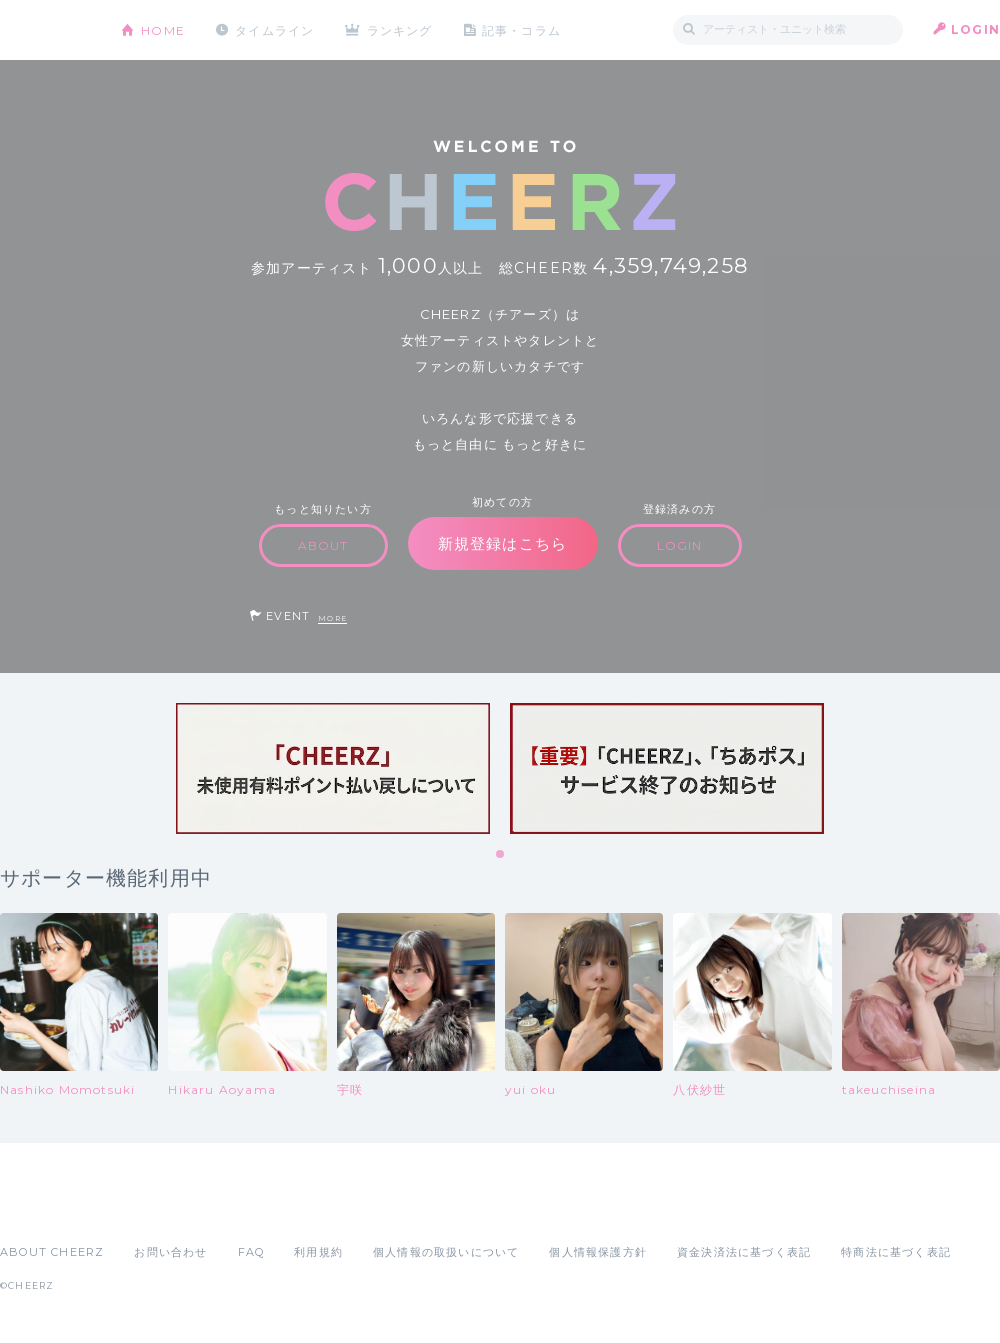 The width and height of the screenshot is (1000, 1343). I want to click on ABOUT CHEERZ, so click(52, 1252).